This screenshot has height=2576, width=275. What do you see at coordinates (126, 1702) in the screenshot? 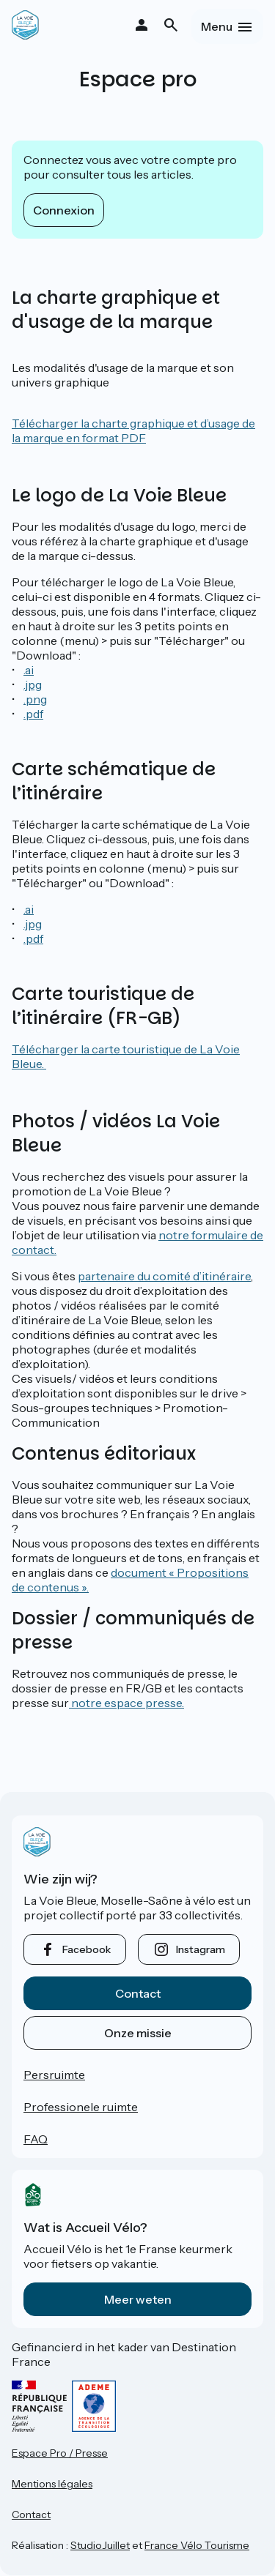
I see `notre espace presse.` at bounding box center [126, 1702].